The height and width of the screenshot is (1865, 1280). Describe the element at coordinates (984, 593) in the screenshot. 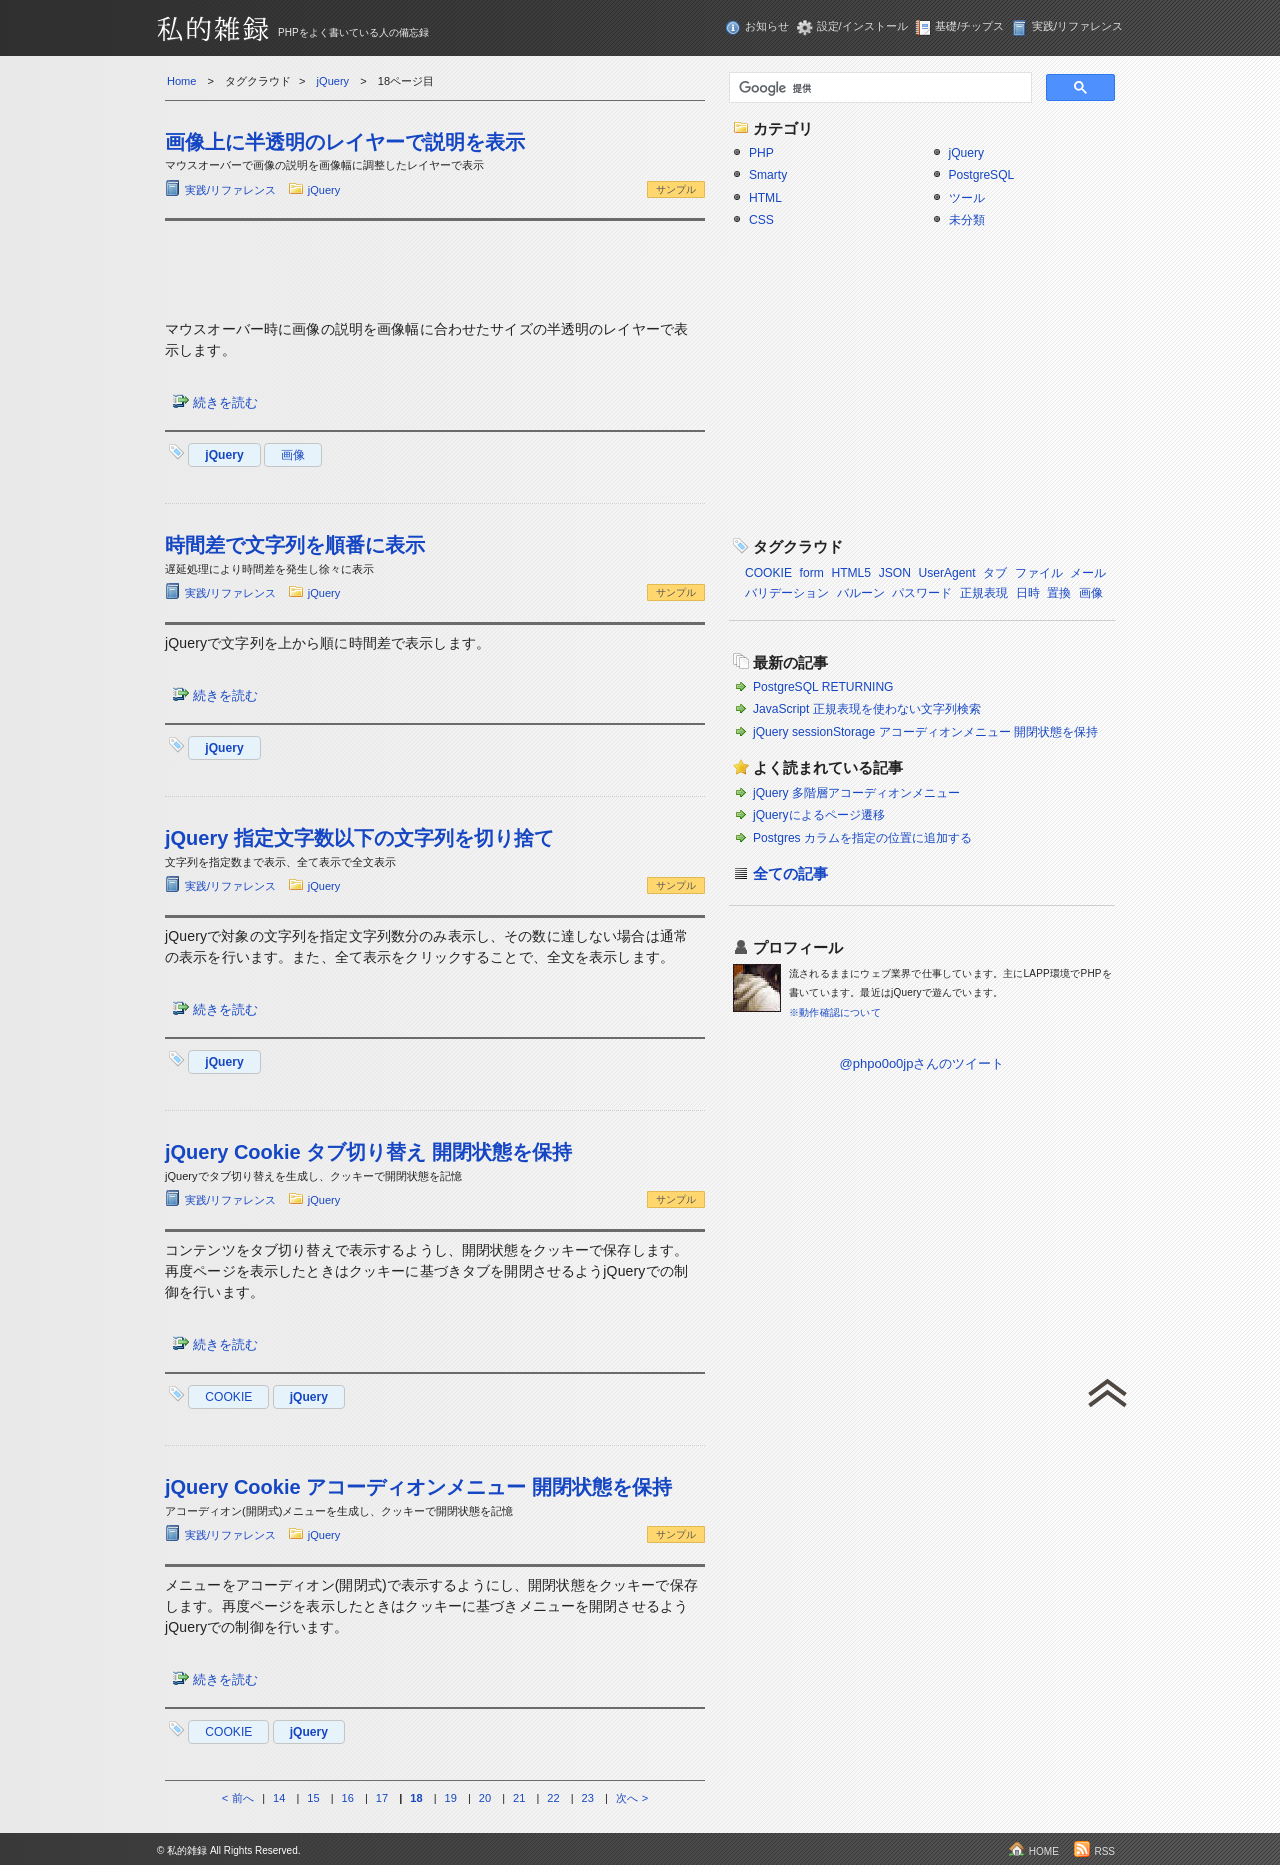

I see `正規表現` at that location.